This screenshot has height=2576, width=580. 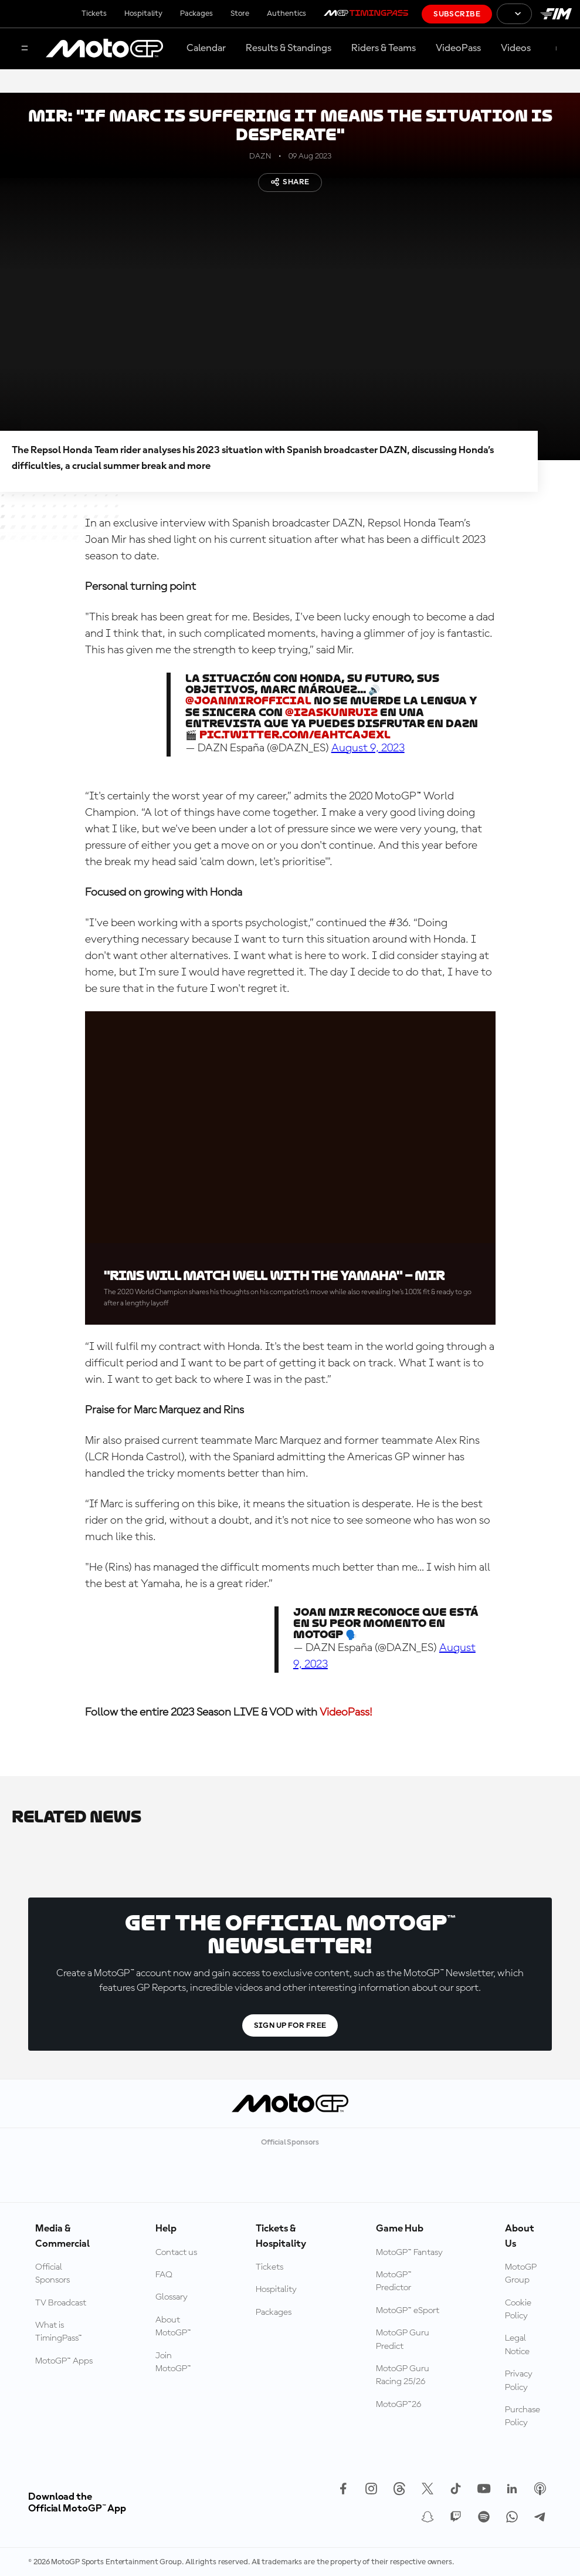 What do you see at coordinates (521, 2274) in the screenshot?
I see `MotoGP Group` at bounding box center [521, 2274].